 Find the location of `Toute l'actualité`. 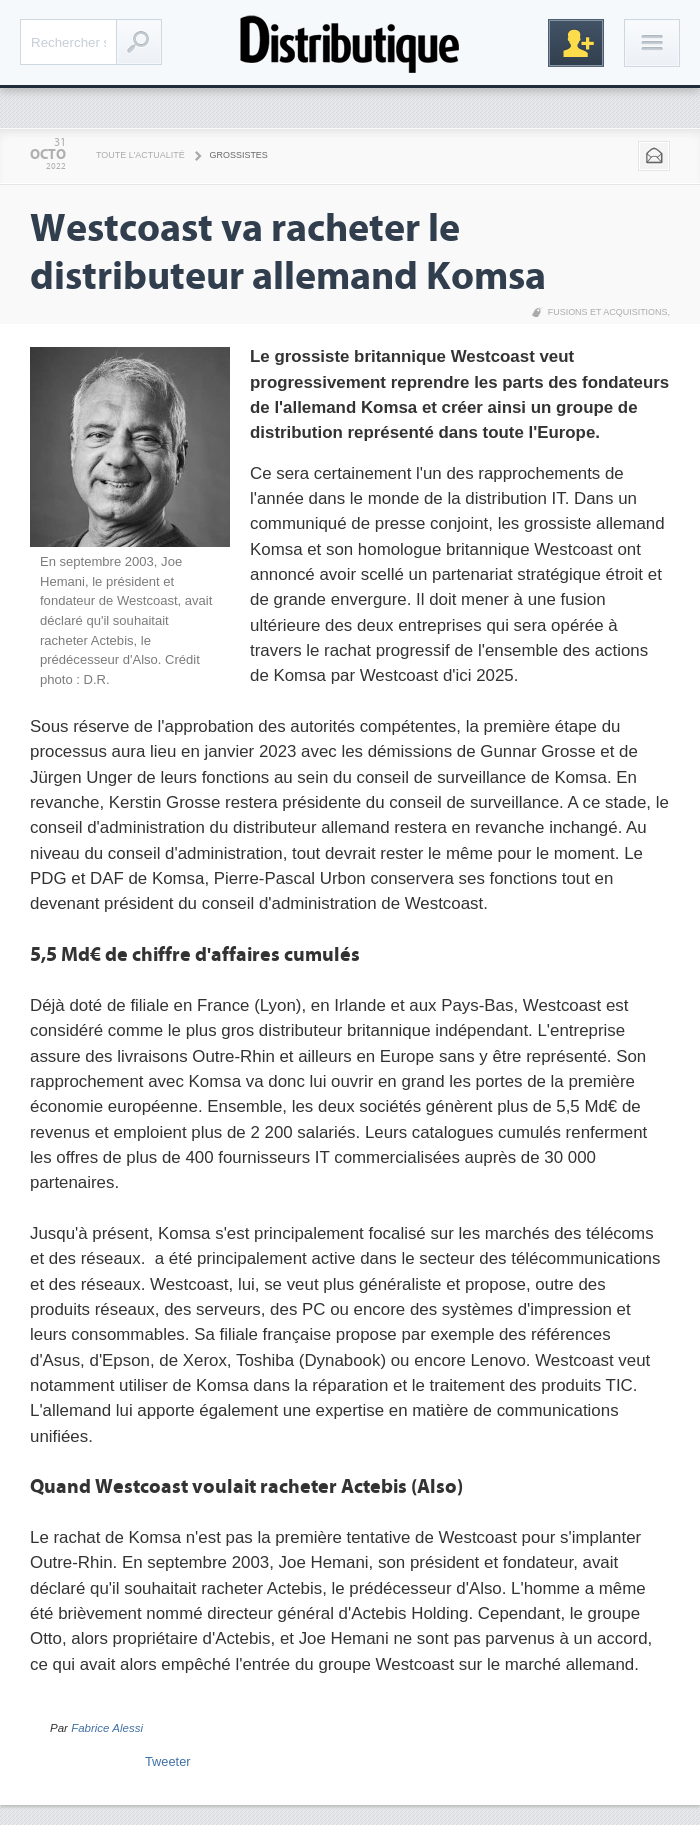

Toute l'actualité is located at coordinates (140, 155).